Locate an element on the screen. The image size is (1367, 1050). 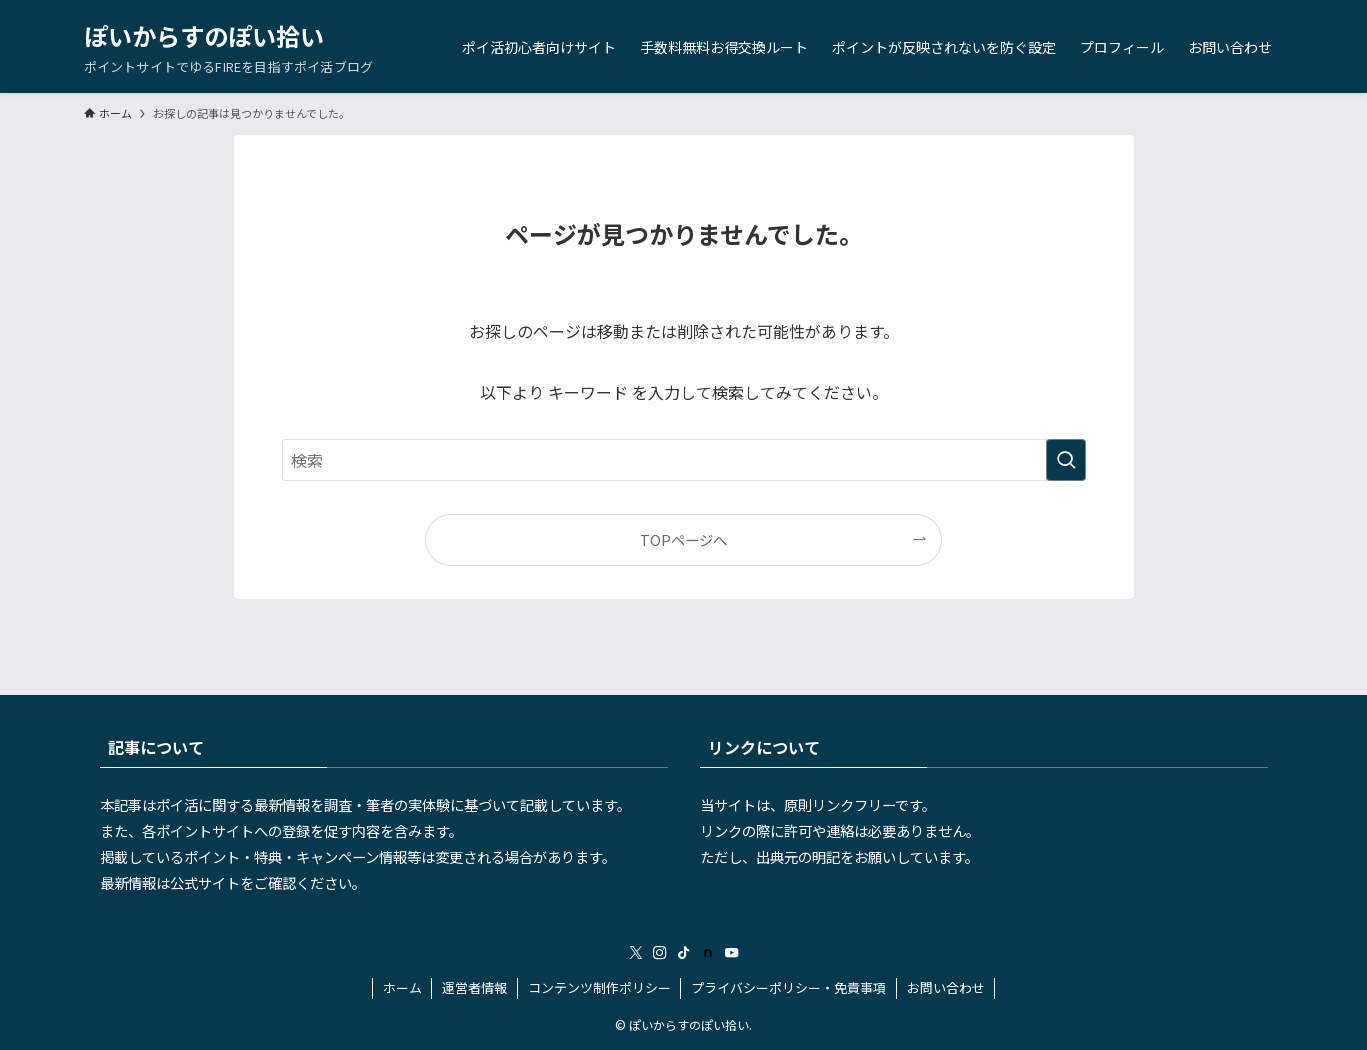
TOPページへ is located at coordinates (683, 539).